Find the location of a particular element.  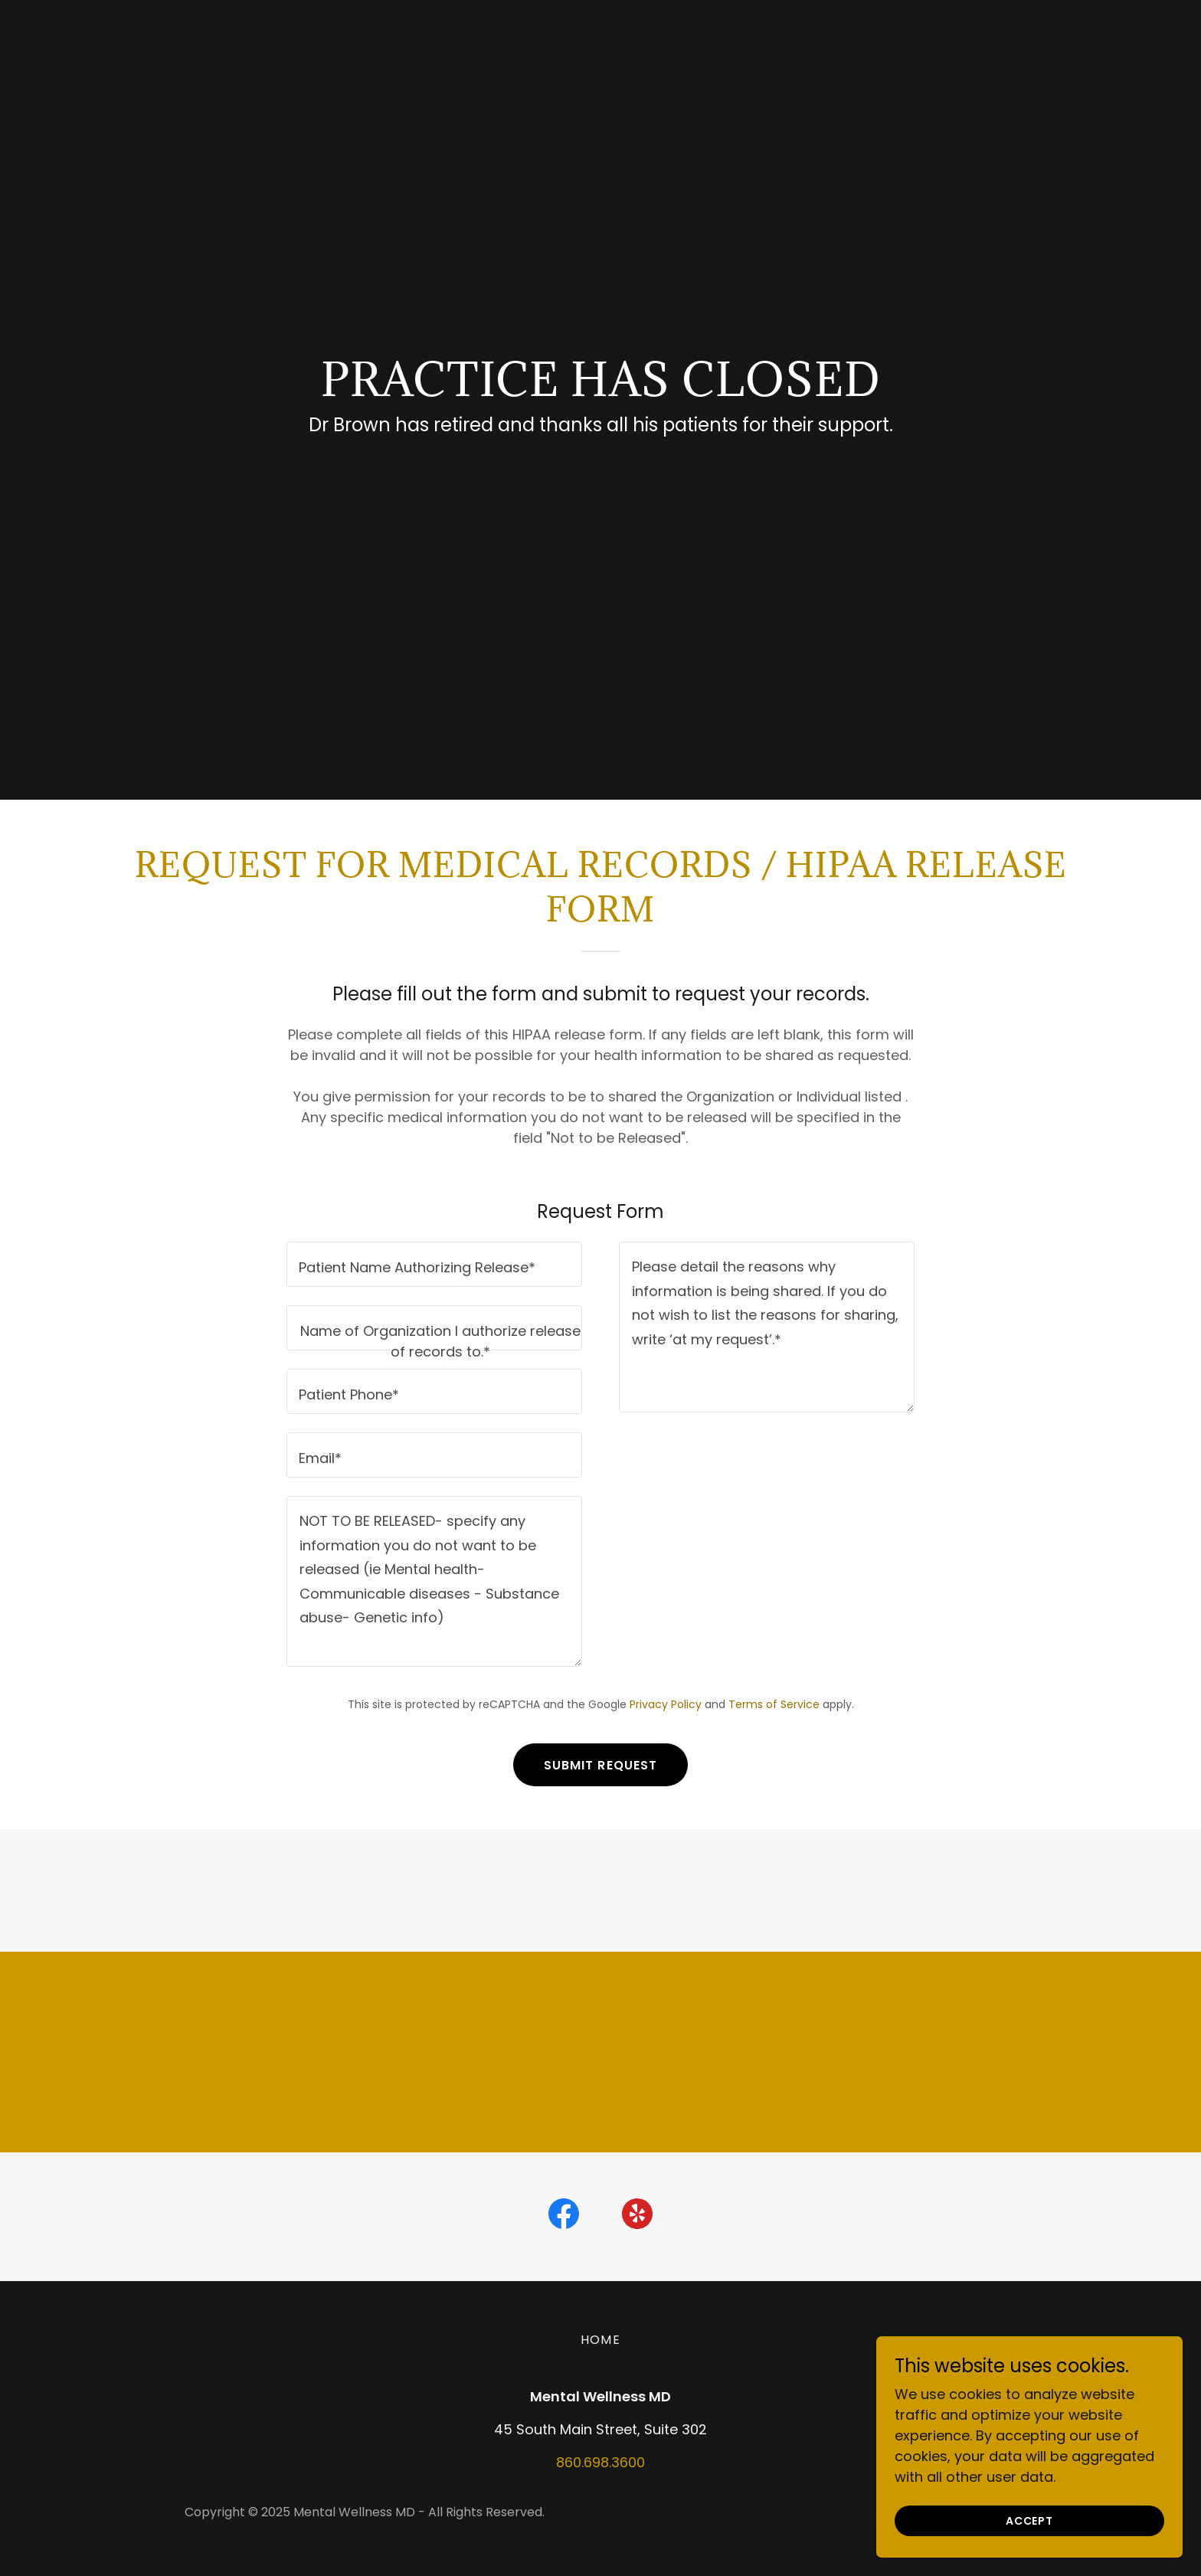

Privacy Policy [link] is located at coordinates (666, 1704).